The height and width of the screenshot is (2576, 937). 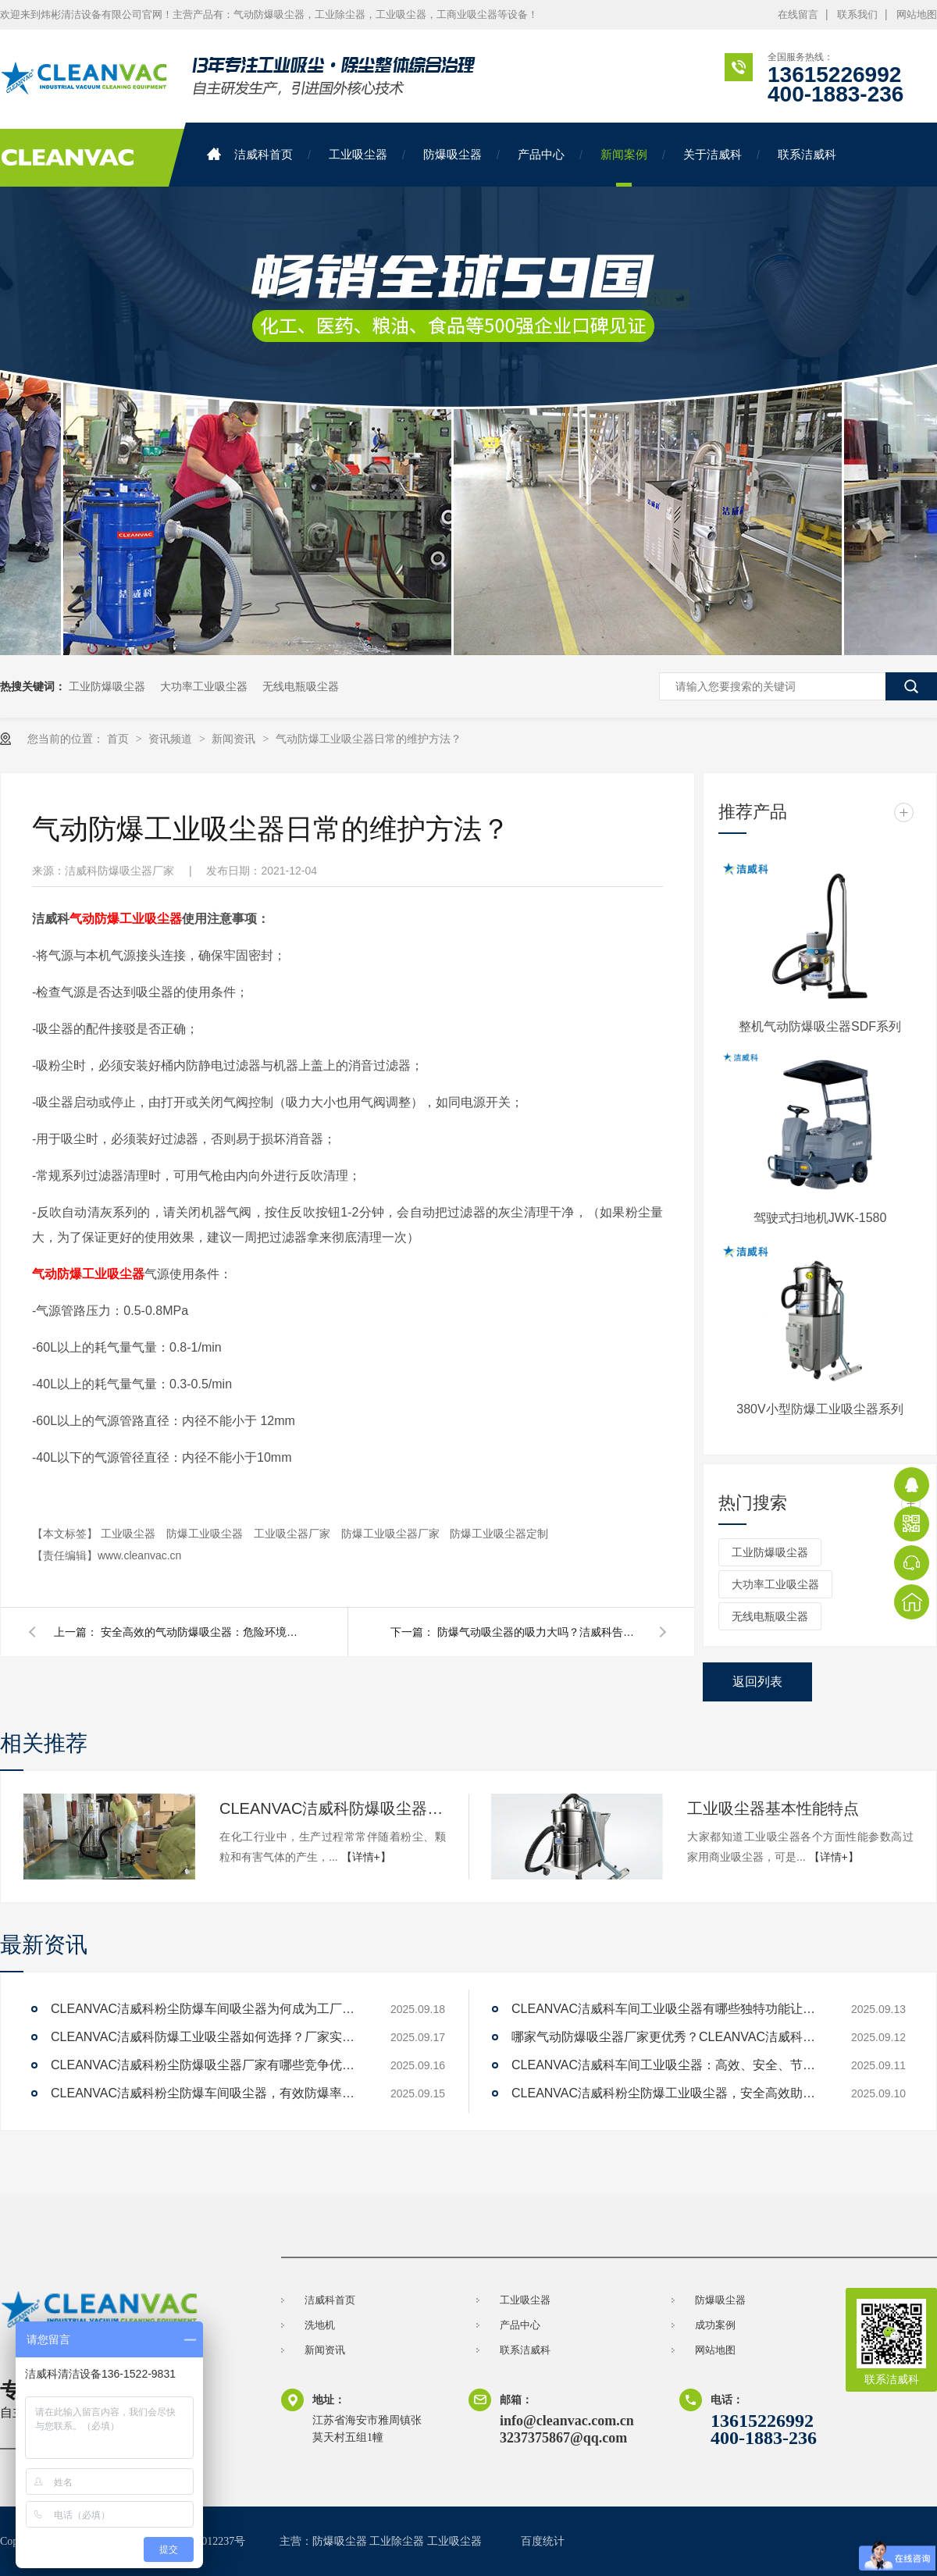 I want to click on 工业吸尘器基本性能特点, so click(x=773, y=1808).